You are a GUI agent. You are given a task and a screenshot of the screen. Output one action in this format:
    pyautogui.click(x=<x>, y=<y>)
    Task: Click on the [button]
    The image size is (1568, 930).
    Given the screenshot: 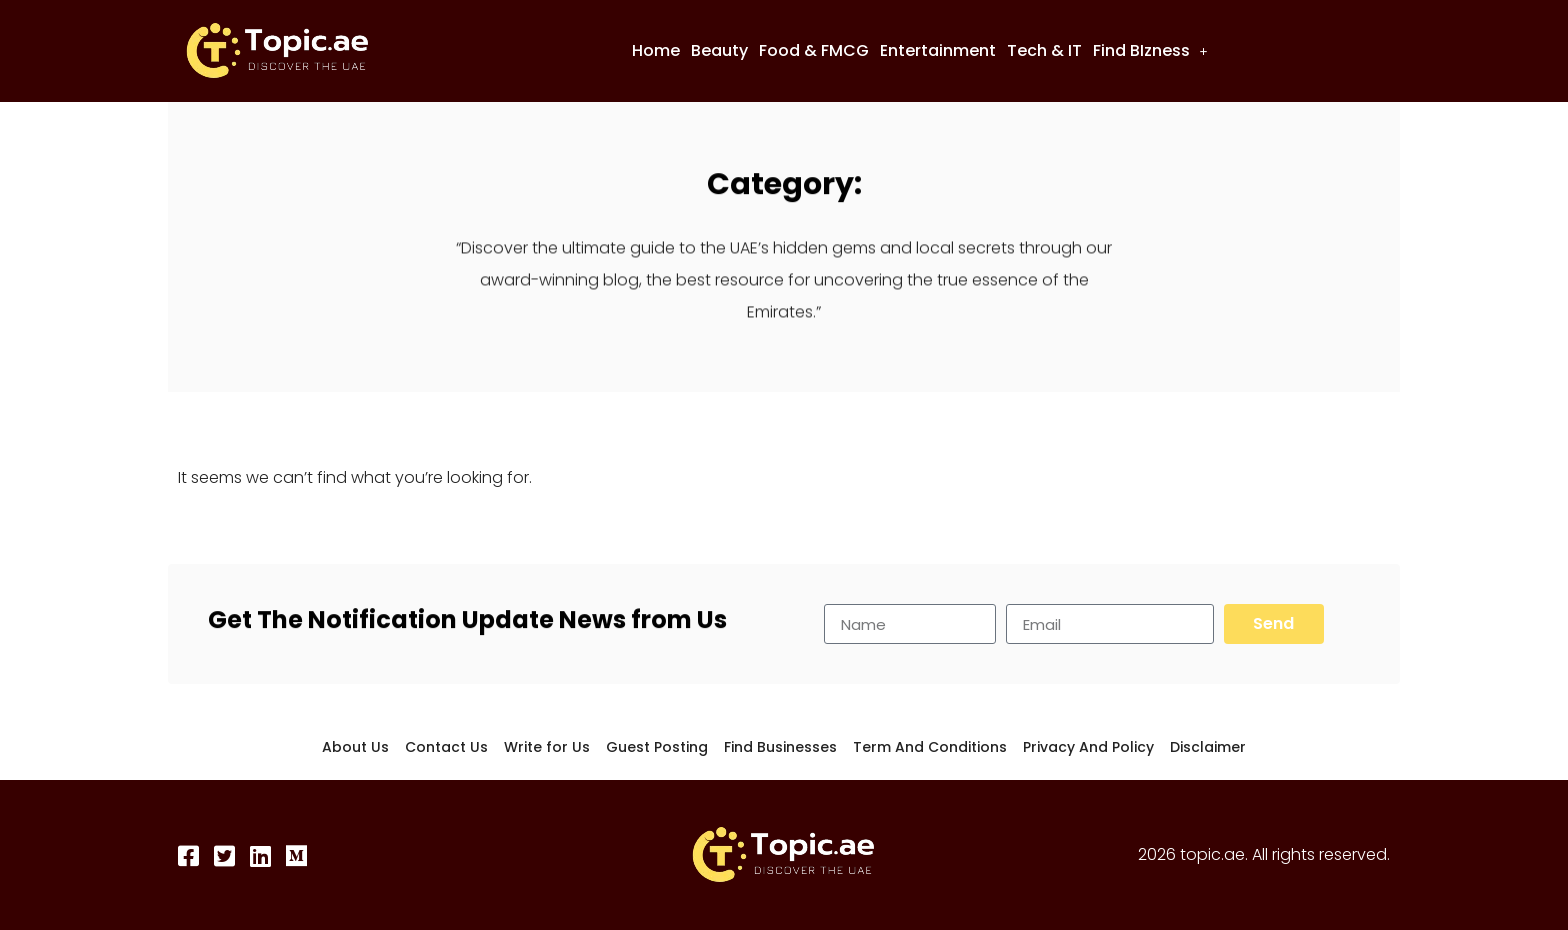 What is the action you would take?
    pyautogui.click(x=1150, y=51)
    